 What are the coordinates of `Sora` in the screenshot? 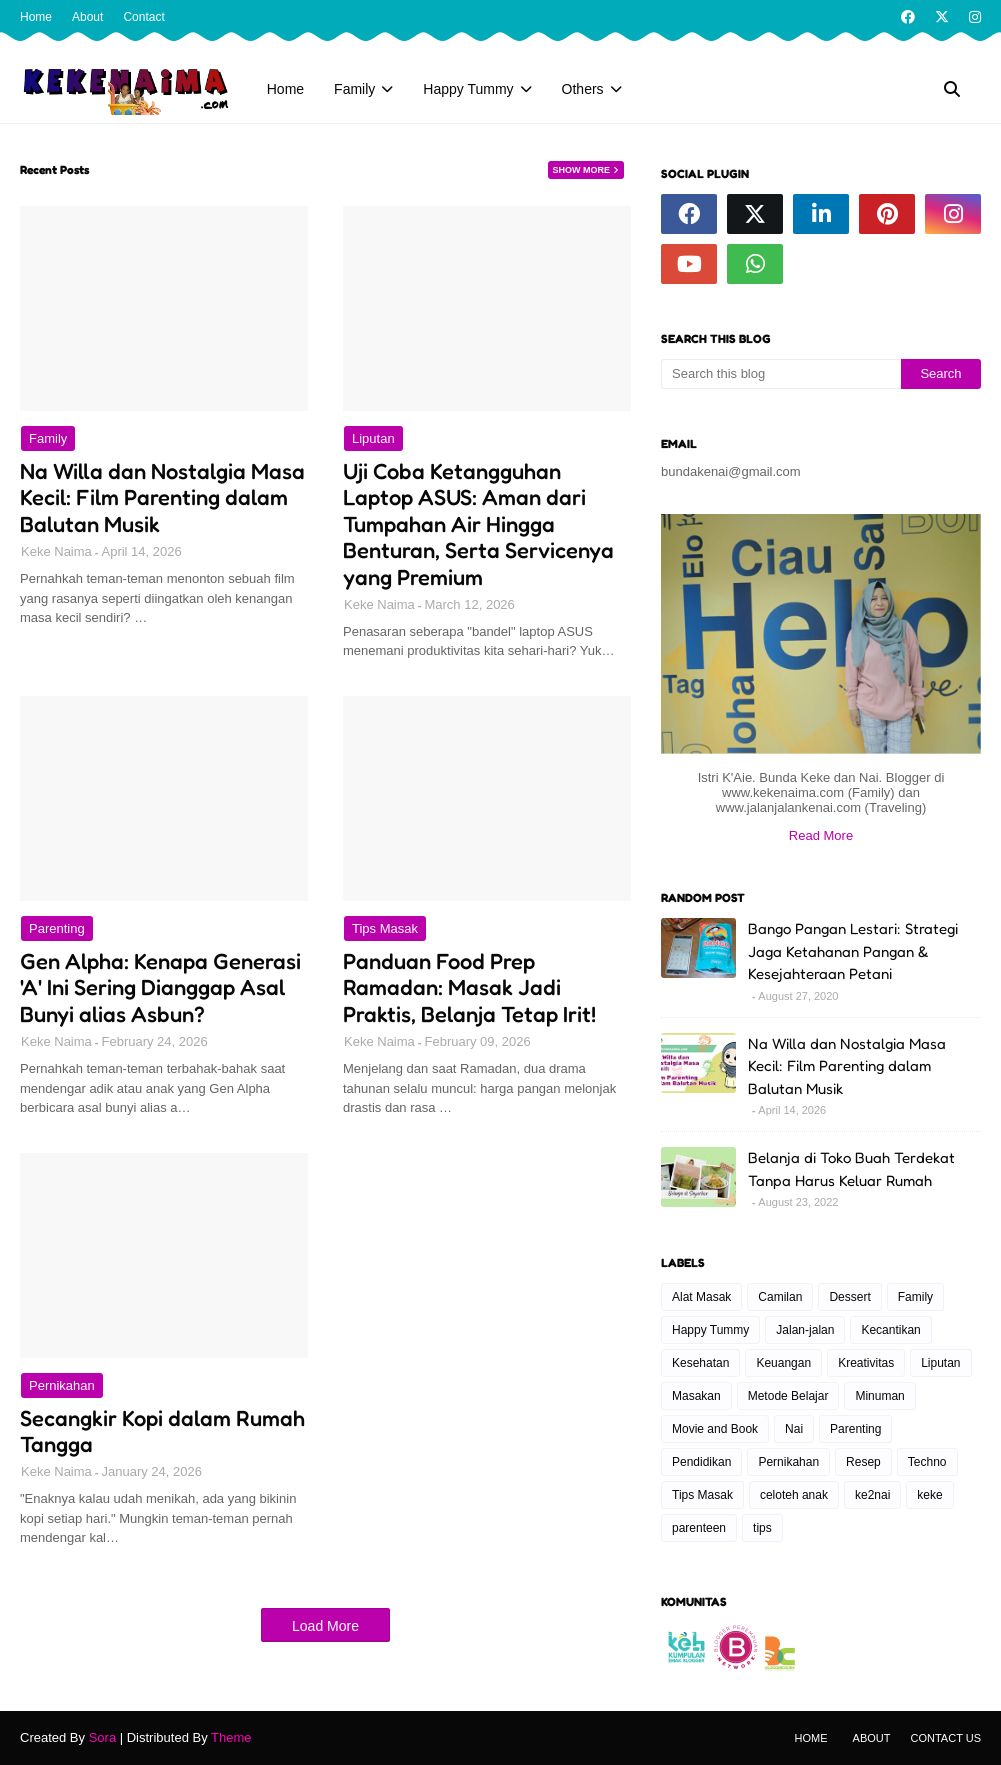 It's located at (102, 1737).